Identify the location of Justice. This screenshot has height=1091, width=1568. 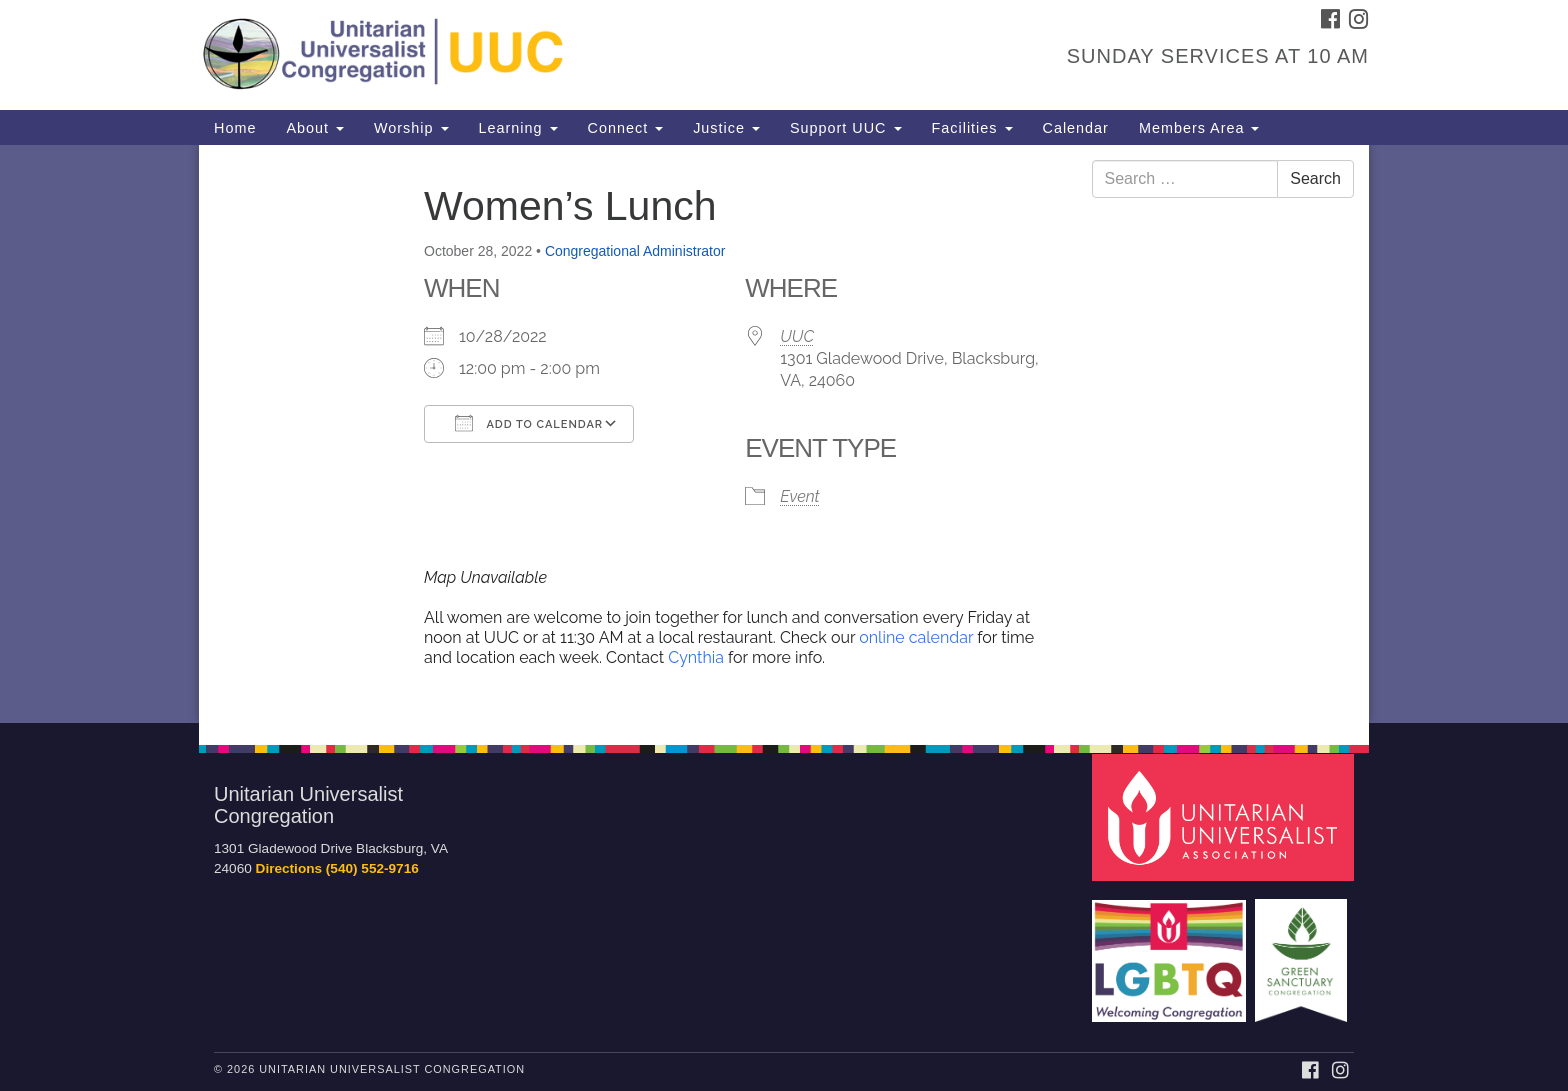
(726, 128).